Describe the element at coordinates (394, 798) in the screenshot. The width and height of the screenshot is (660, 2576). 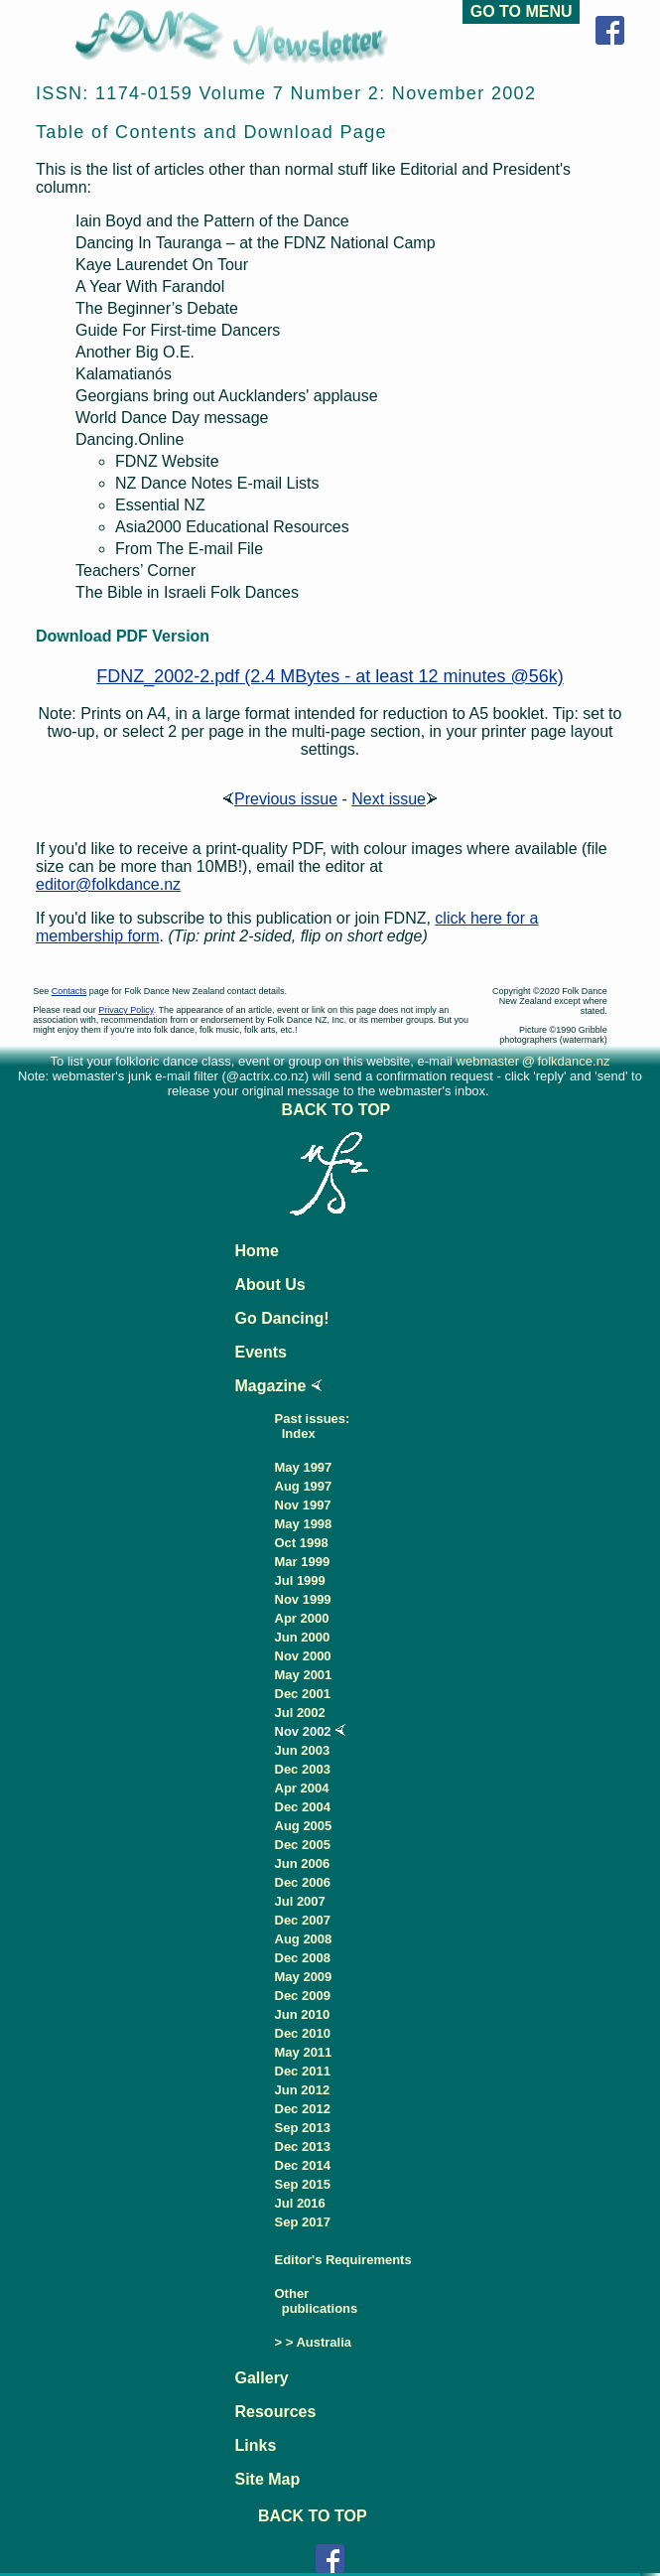
I see `Next issue` at that location.